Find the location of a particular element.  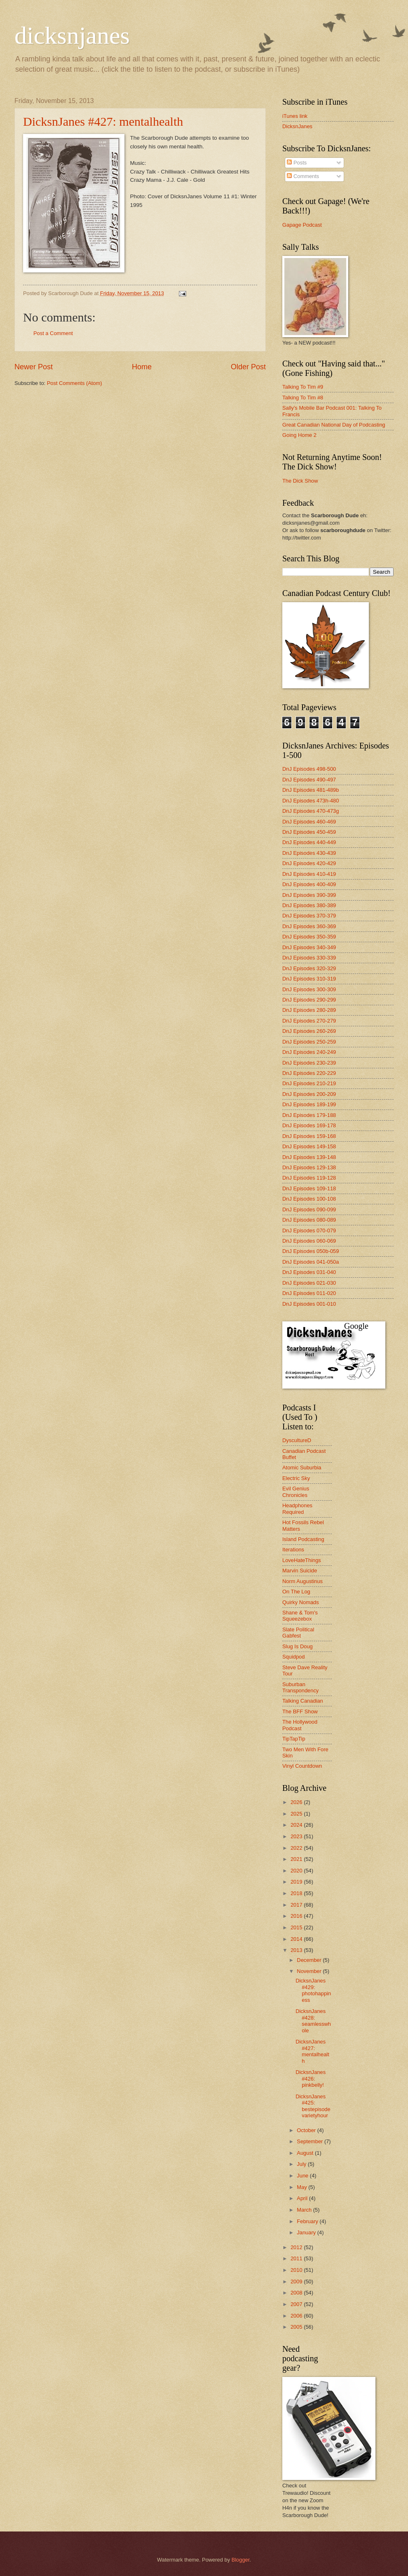

DnJ Episodes 280-289 is located at coordinates (309, 1010).